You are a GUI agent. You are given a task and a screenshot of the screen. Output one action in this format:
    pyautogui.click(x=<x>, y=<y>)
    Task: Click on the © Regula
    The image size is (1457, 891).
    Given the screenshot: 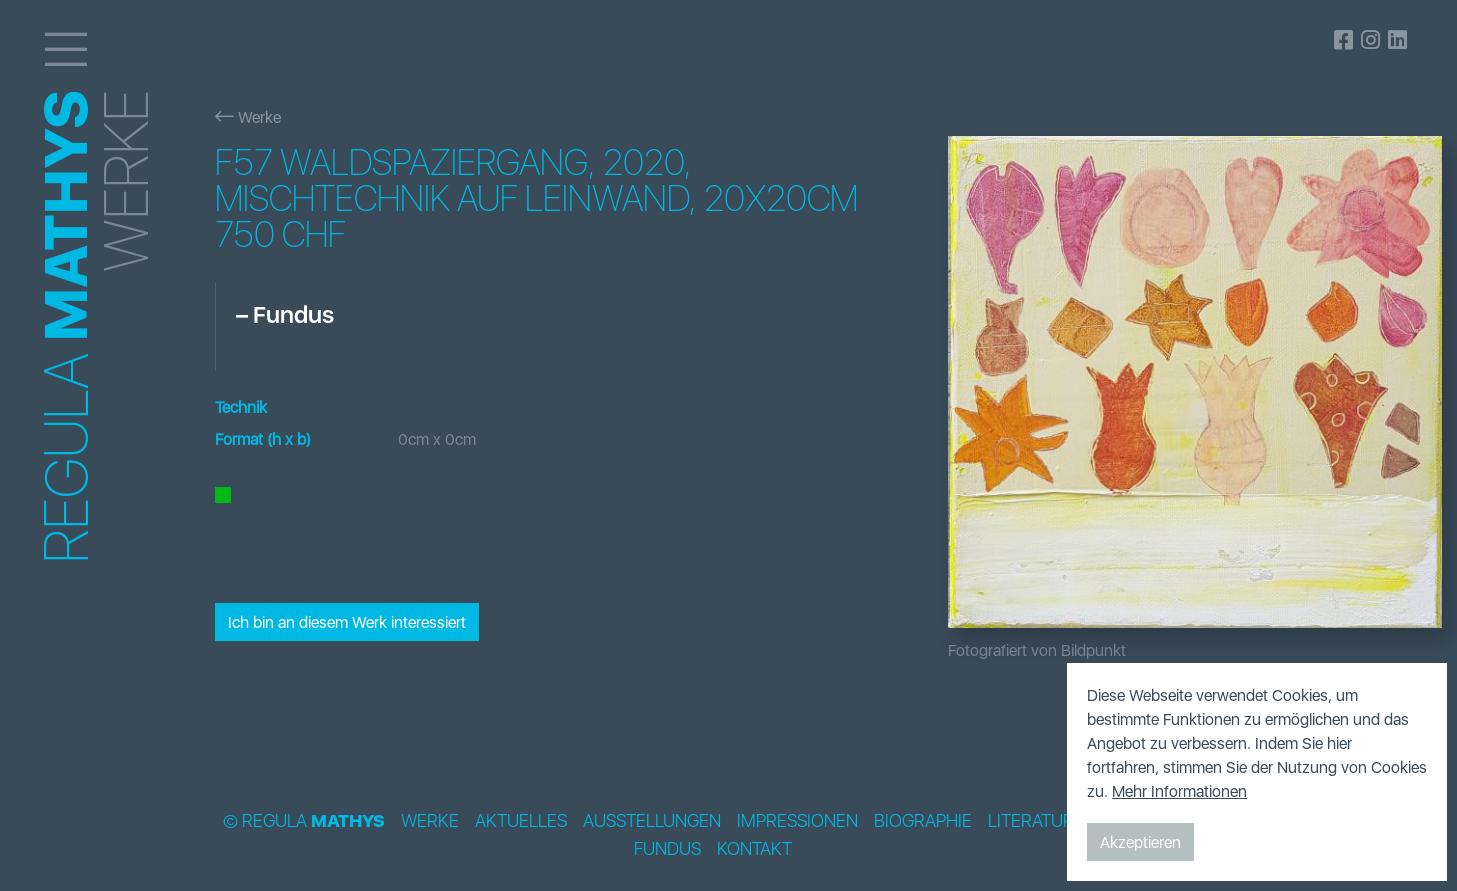 What is the action you would take?
    pyautogui.click(x=304, y=821)
    